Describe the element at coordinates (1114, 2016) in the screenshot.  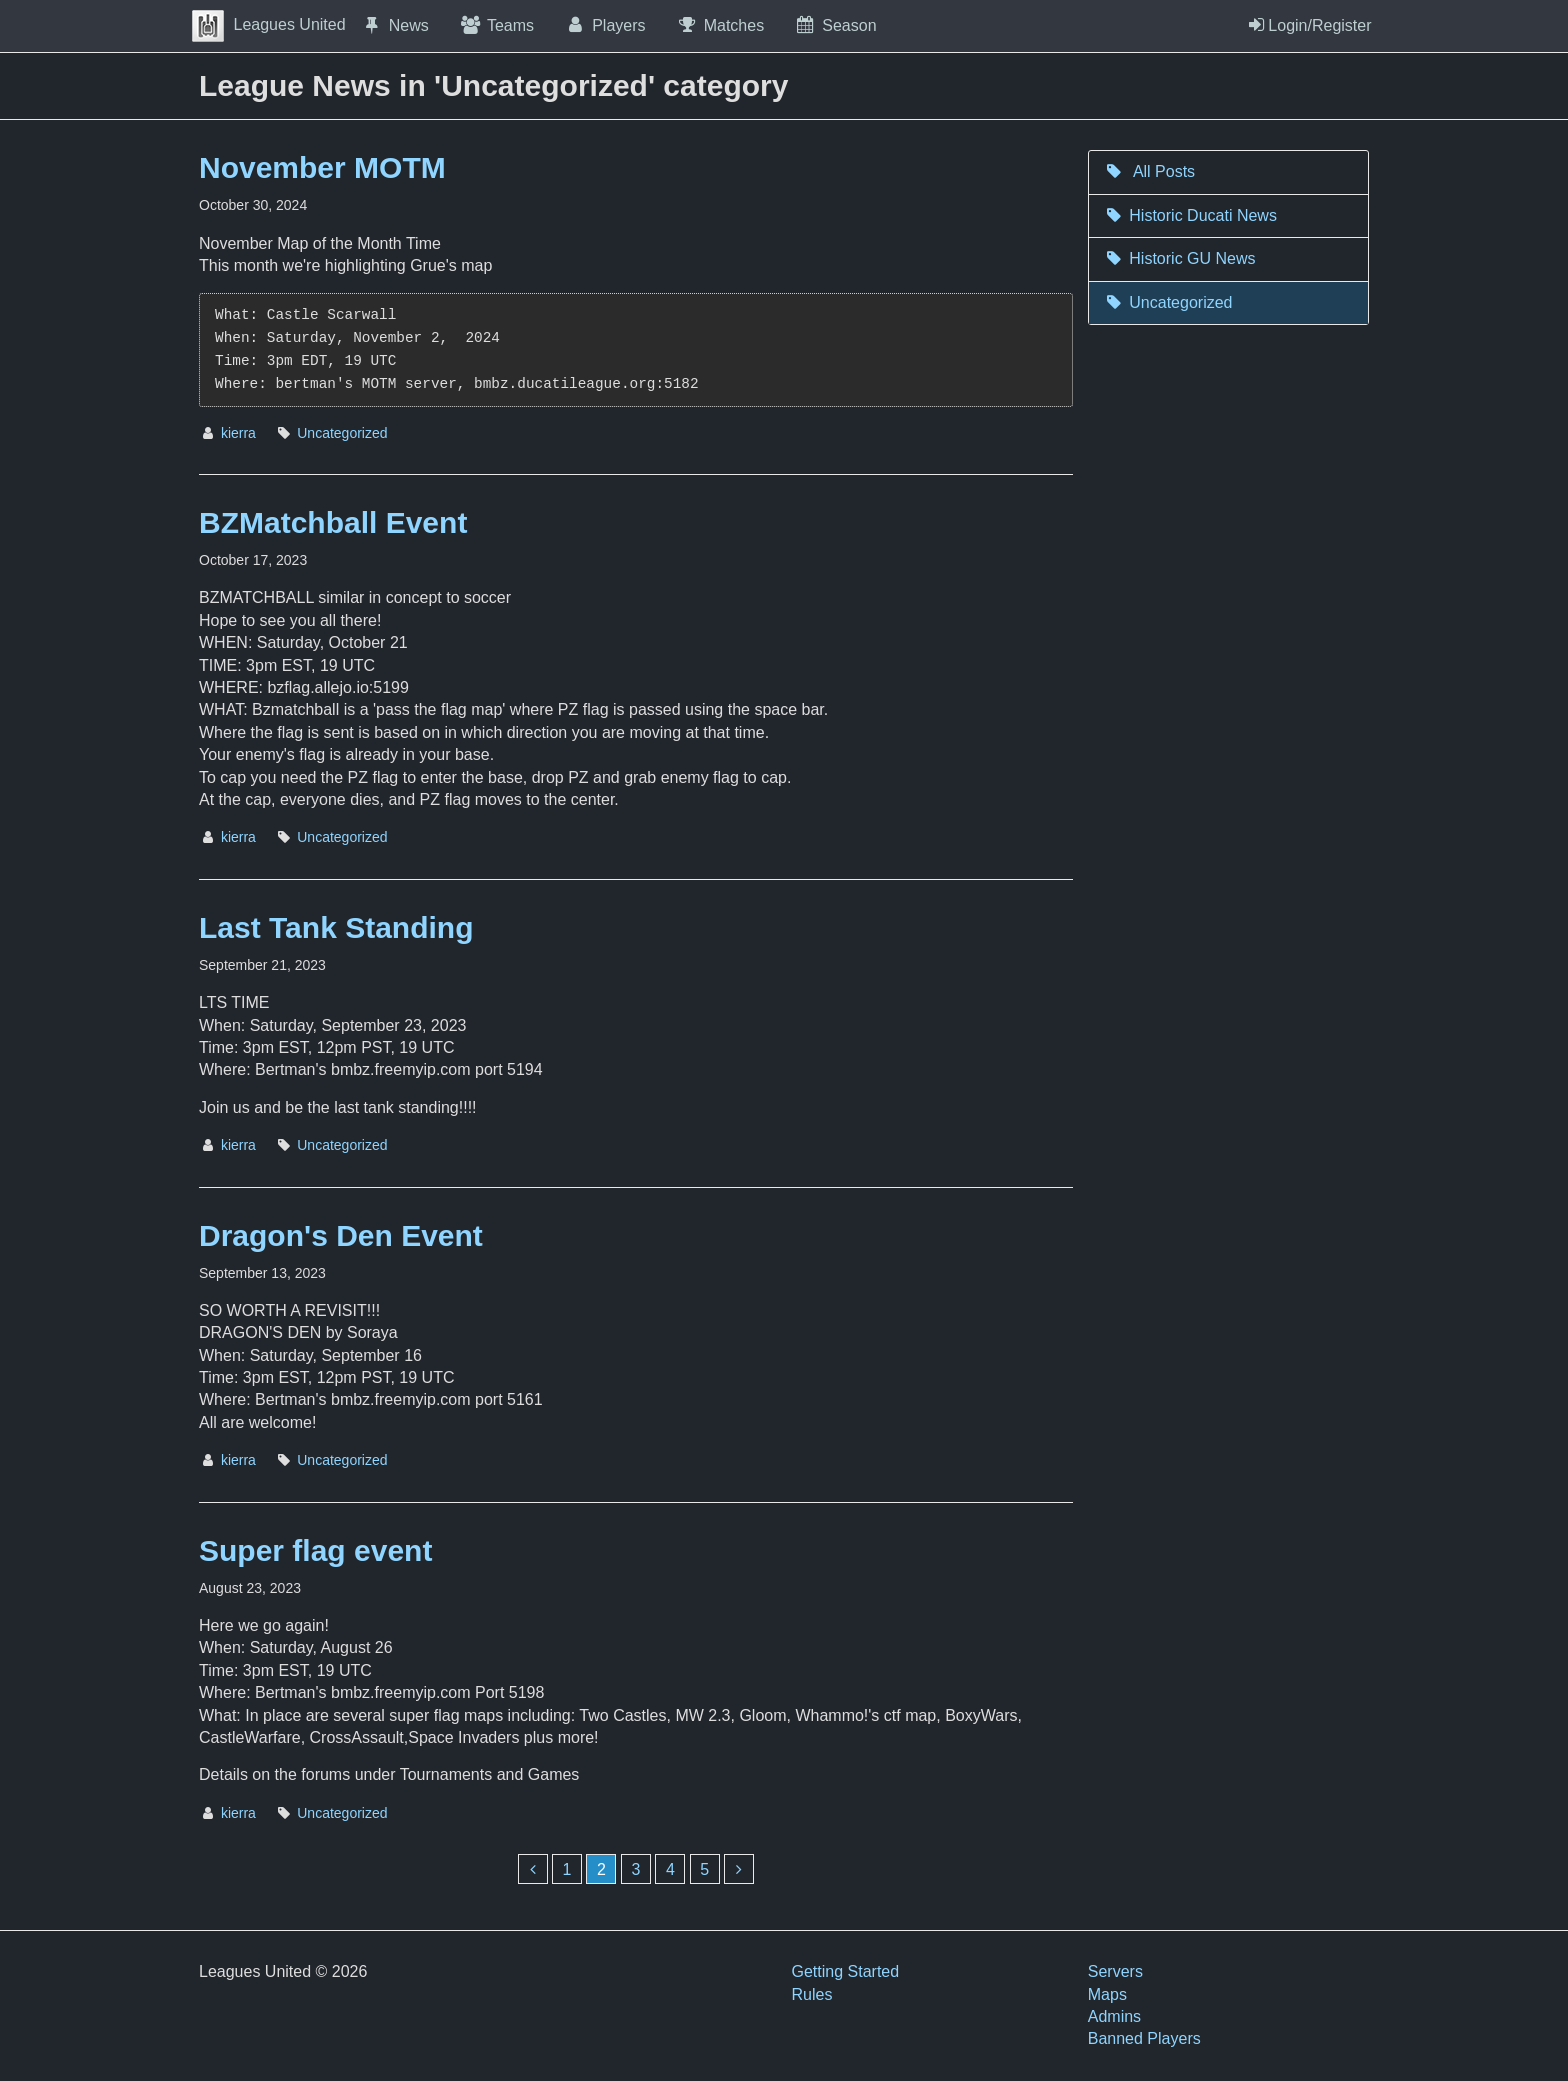
I see `Admins` at that location.